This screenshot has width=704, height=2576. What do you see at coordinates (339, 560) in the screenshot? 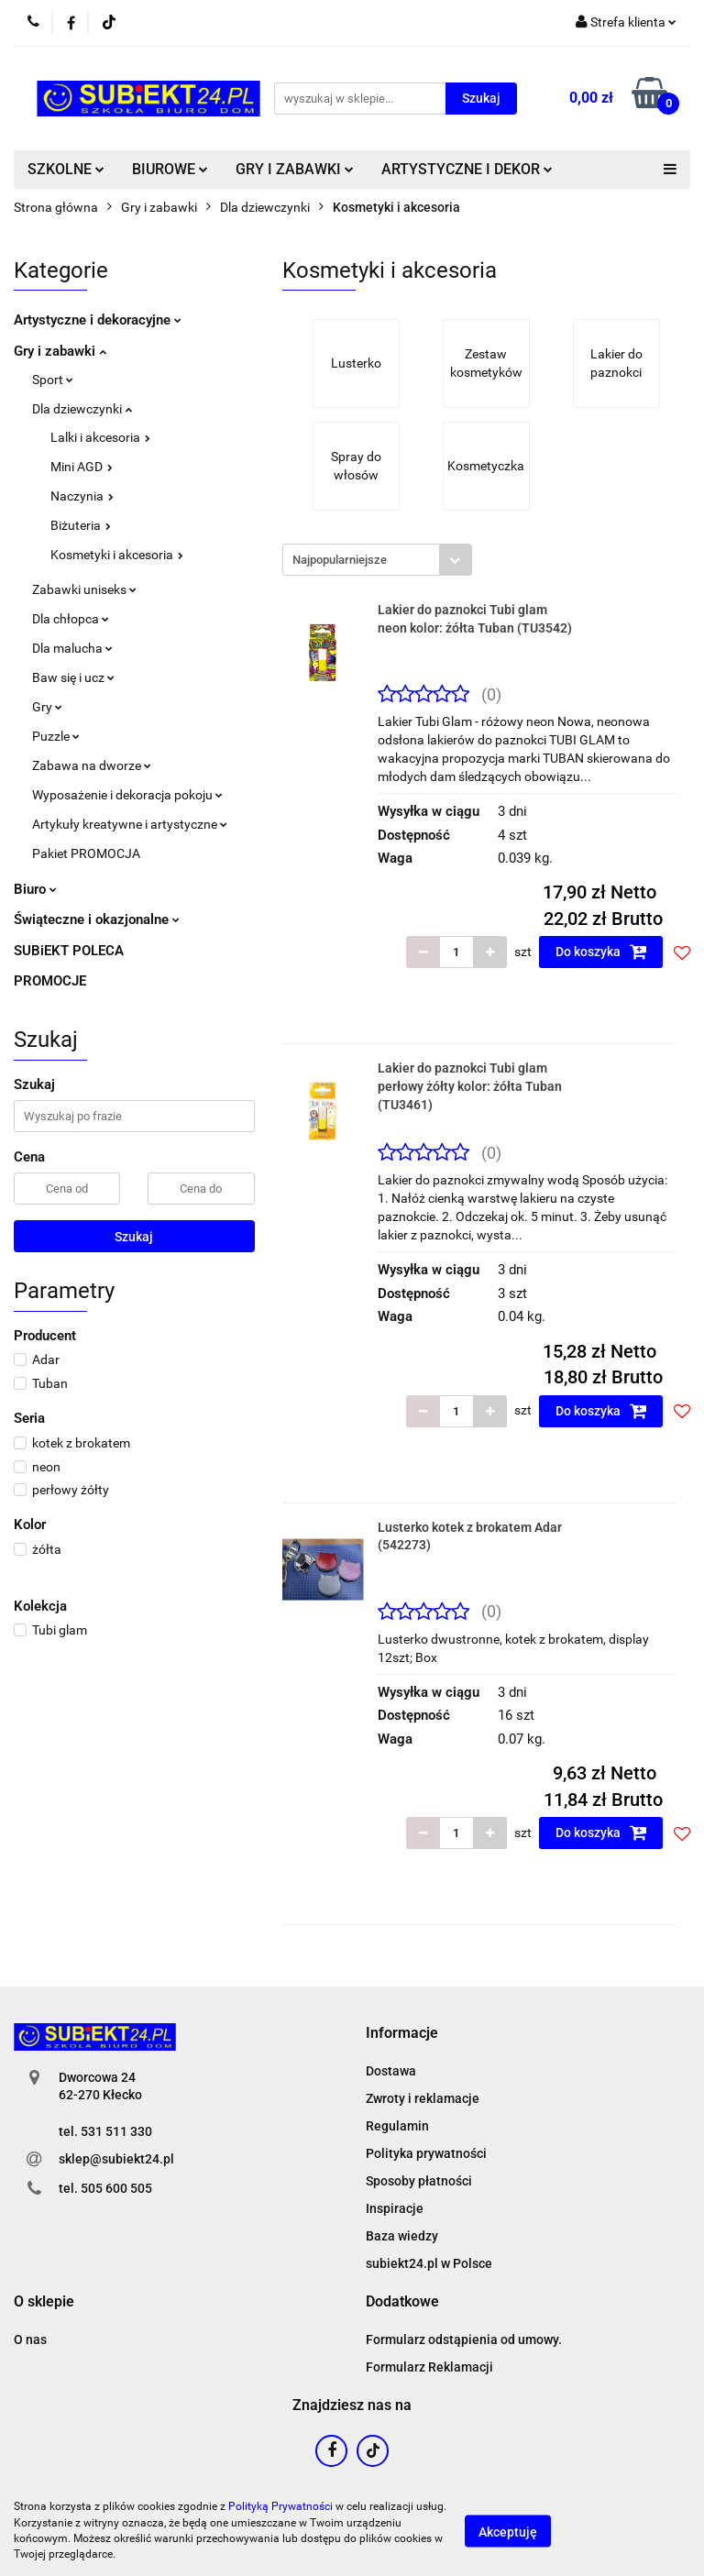
I see `Najpopularniejsze [textbox]` at bounding box center [339, 560].